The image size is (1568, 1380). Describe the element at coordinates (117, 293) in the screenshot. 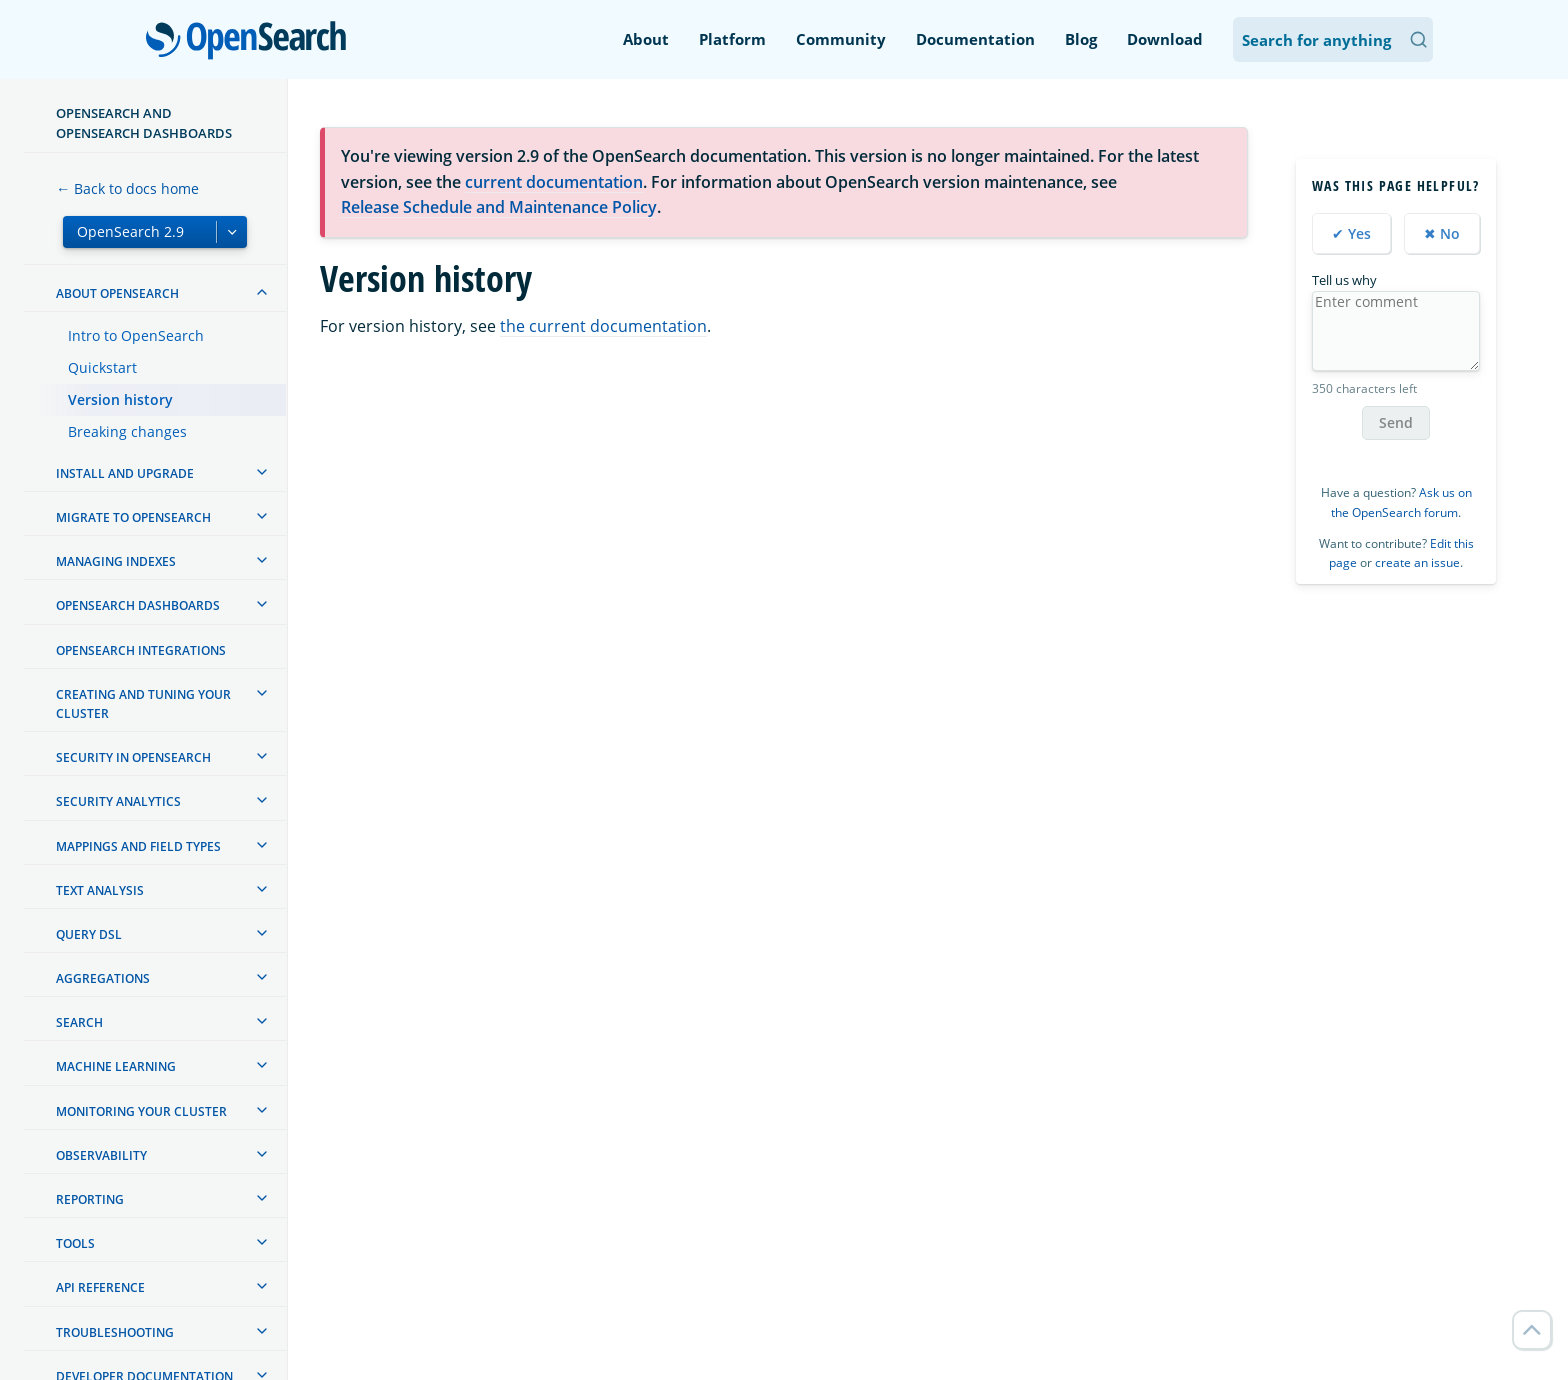

I see `About OpenSearch [treeitem]` at that location.